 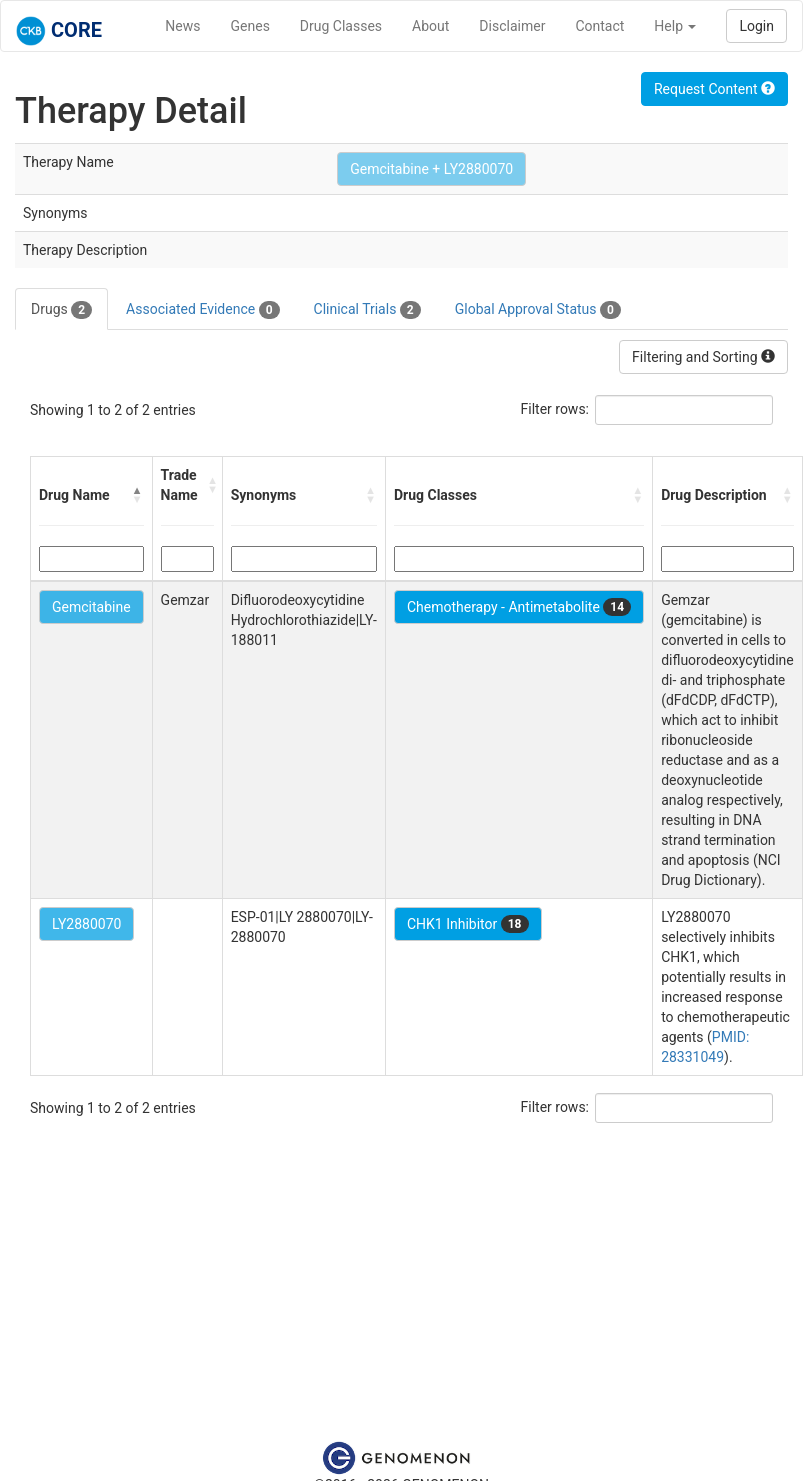 I want to click on Chemotherapy - Antimetabolite, so click(x=519, y=607).